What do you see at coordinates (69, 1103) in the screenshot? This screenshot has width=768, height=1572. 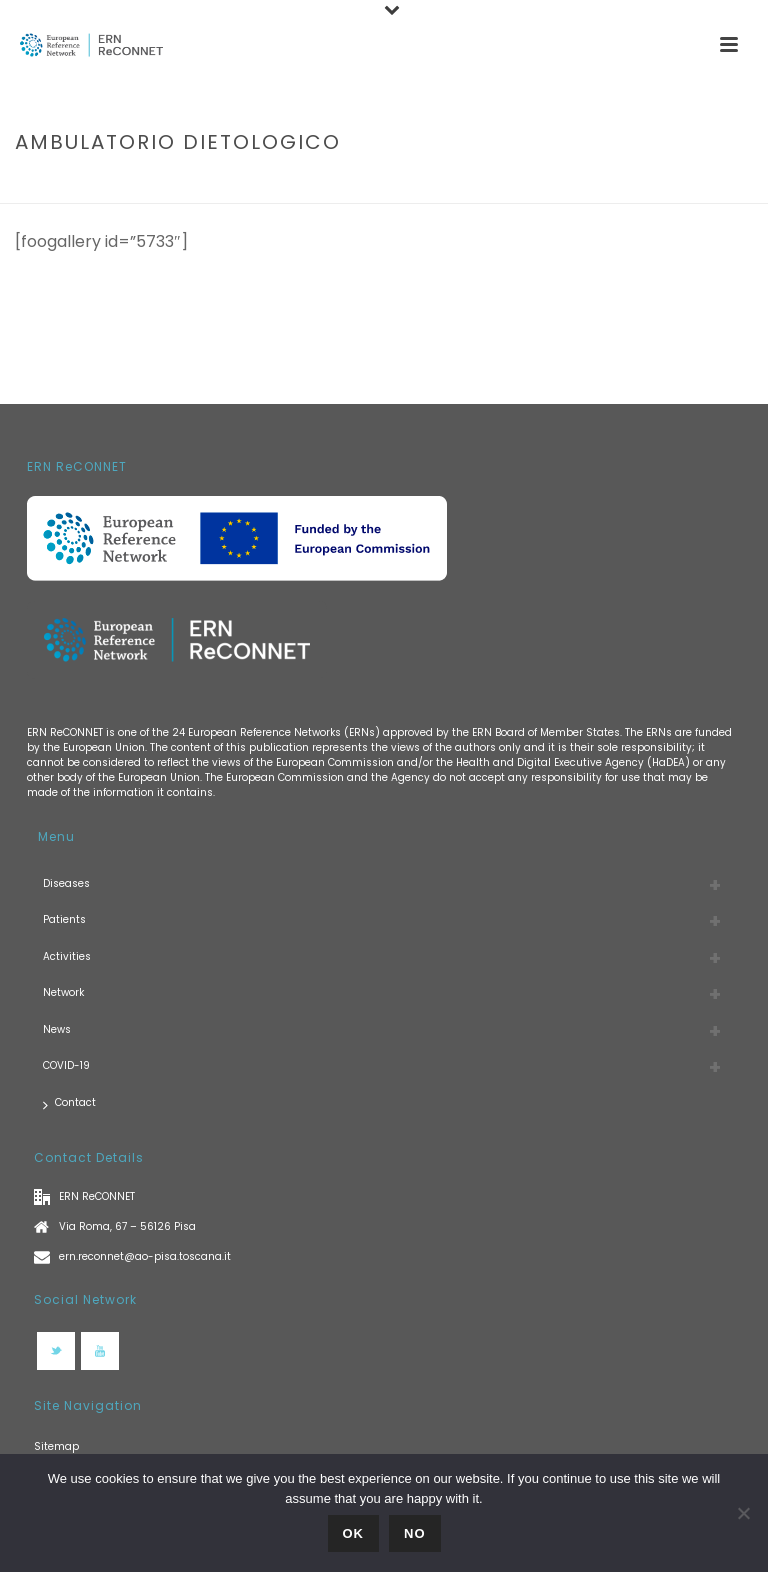 I see `Contact` at bounding box center [69, 1103].